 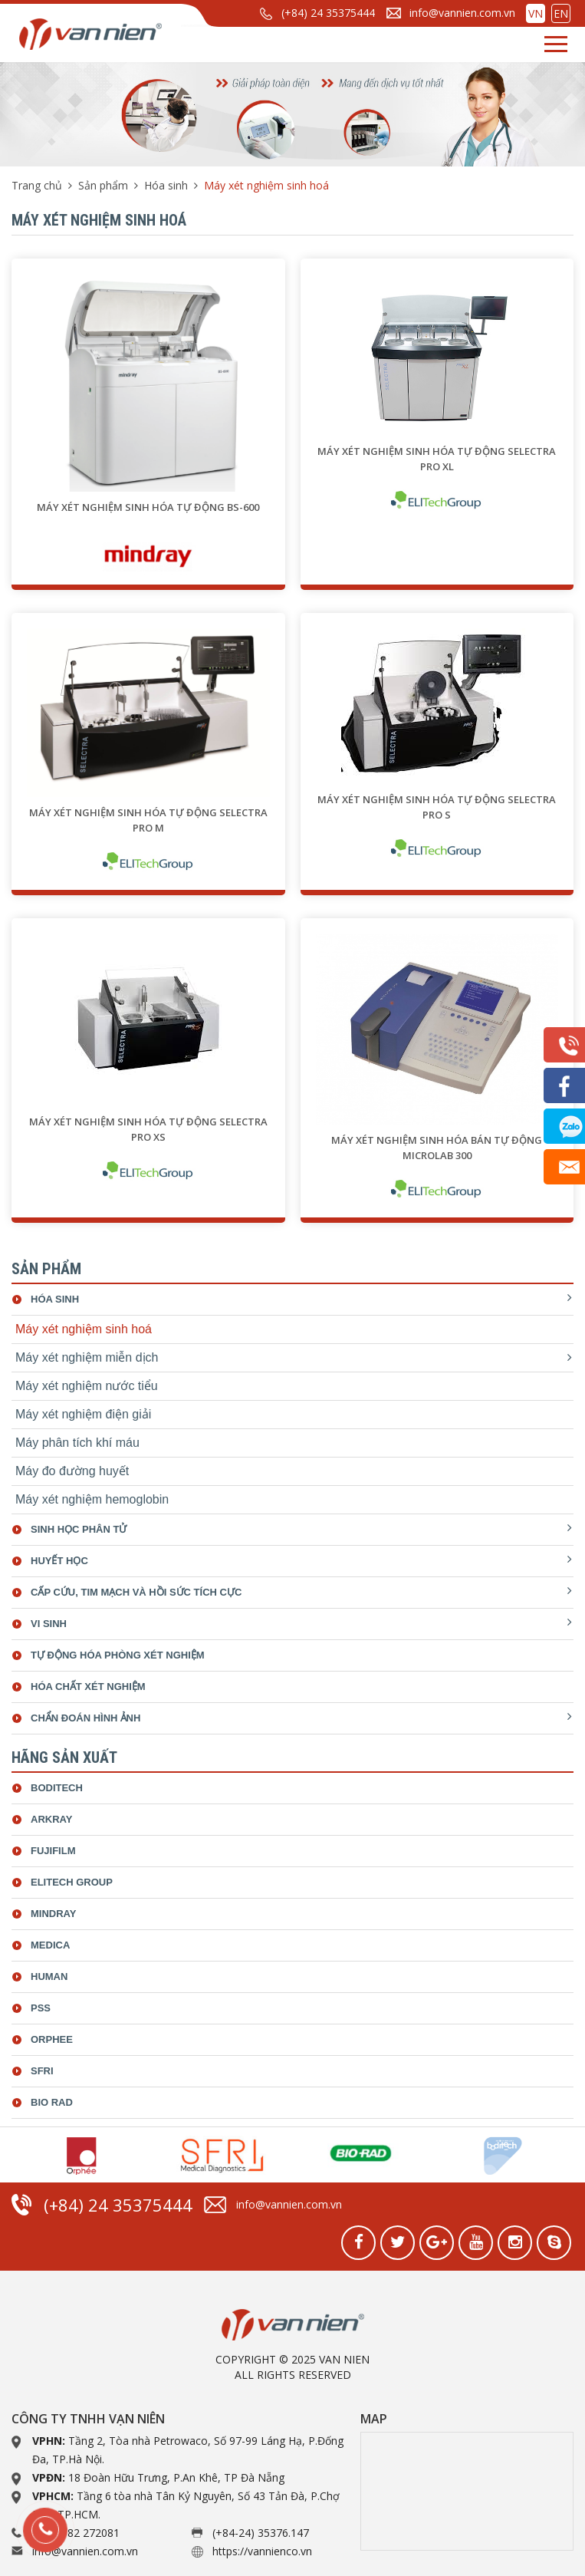 What do you see at coordinates (148, 1129) in the screenshot?
I see `Máy xét nghiệm sinh hóa tự động SELECTRA PRO XS` at bounding box center [148, 1129].